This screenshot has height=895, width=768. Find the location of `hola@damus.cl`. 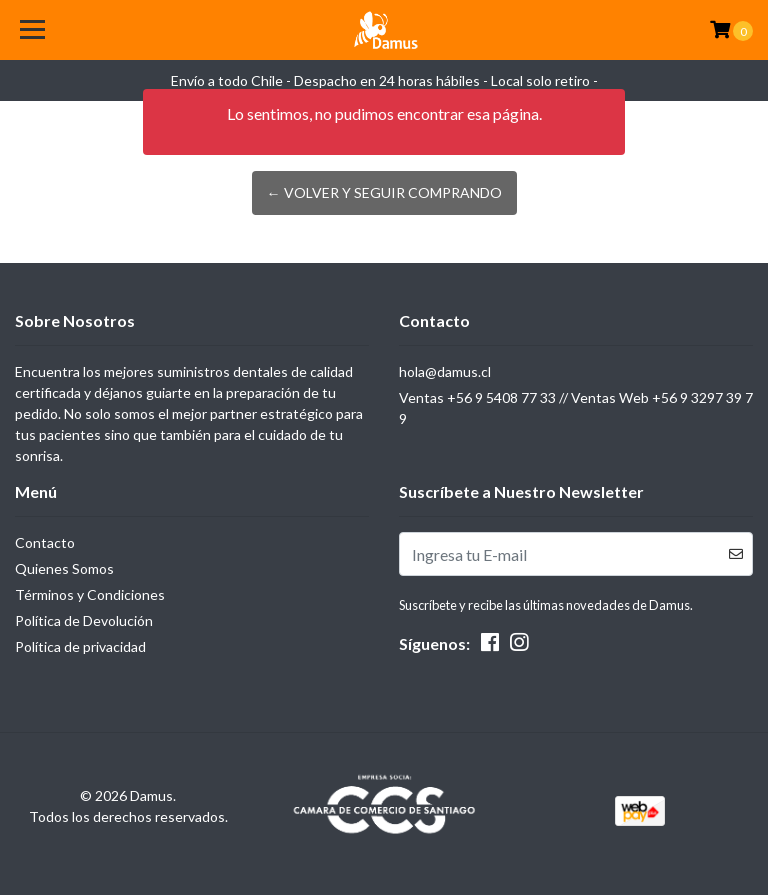

hola@damus.cl is located at coordinates (445, 371).